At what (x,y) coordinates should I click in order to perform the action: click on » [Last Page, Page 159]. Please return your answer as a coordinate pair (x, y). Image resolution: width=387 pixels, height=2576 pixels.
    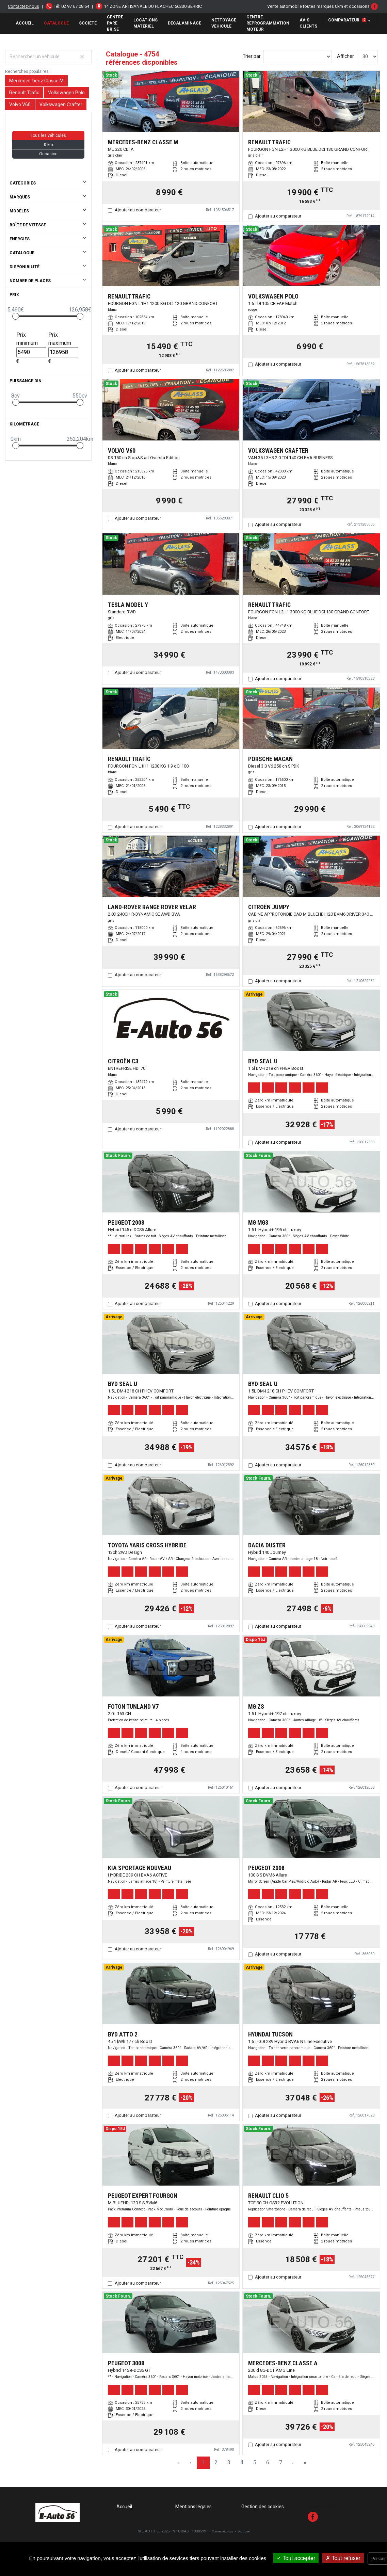
    Looking at the image, I should click on (305, 2462).